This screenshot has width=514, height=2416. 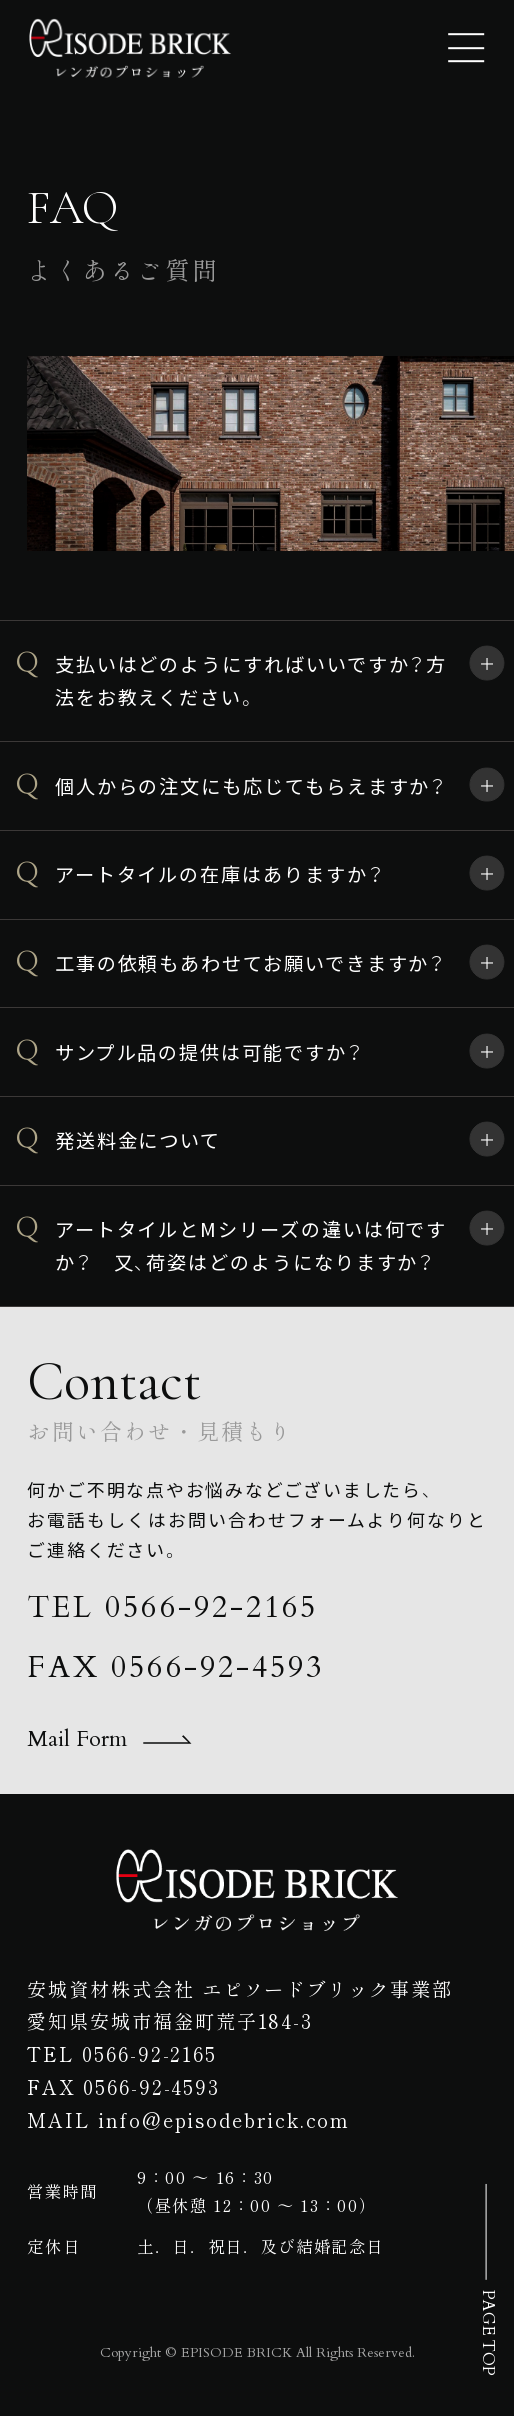 What do you see at coordinates (251, 680) in the screenshot?
I see `支払いはどのようにすればいいですか？方法をお教えください。` at bounding box center [251, 680].